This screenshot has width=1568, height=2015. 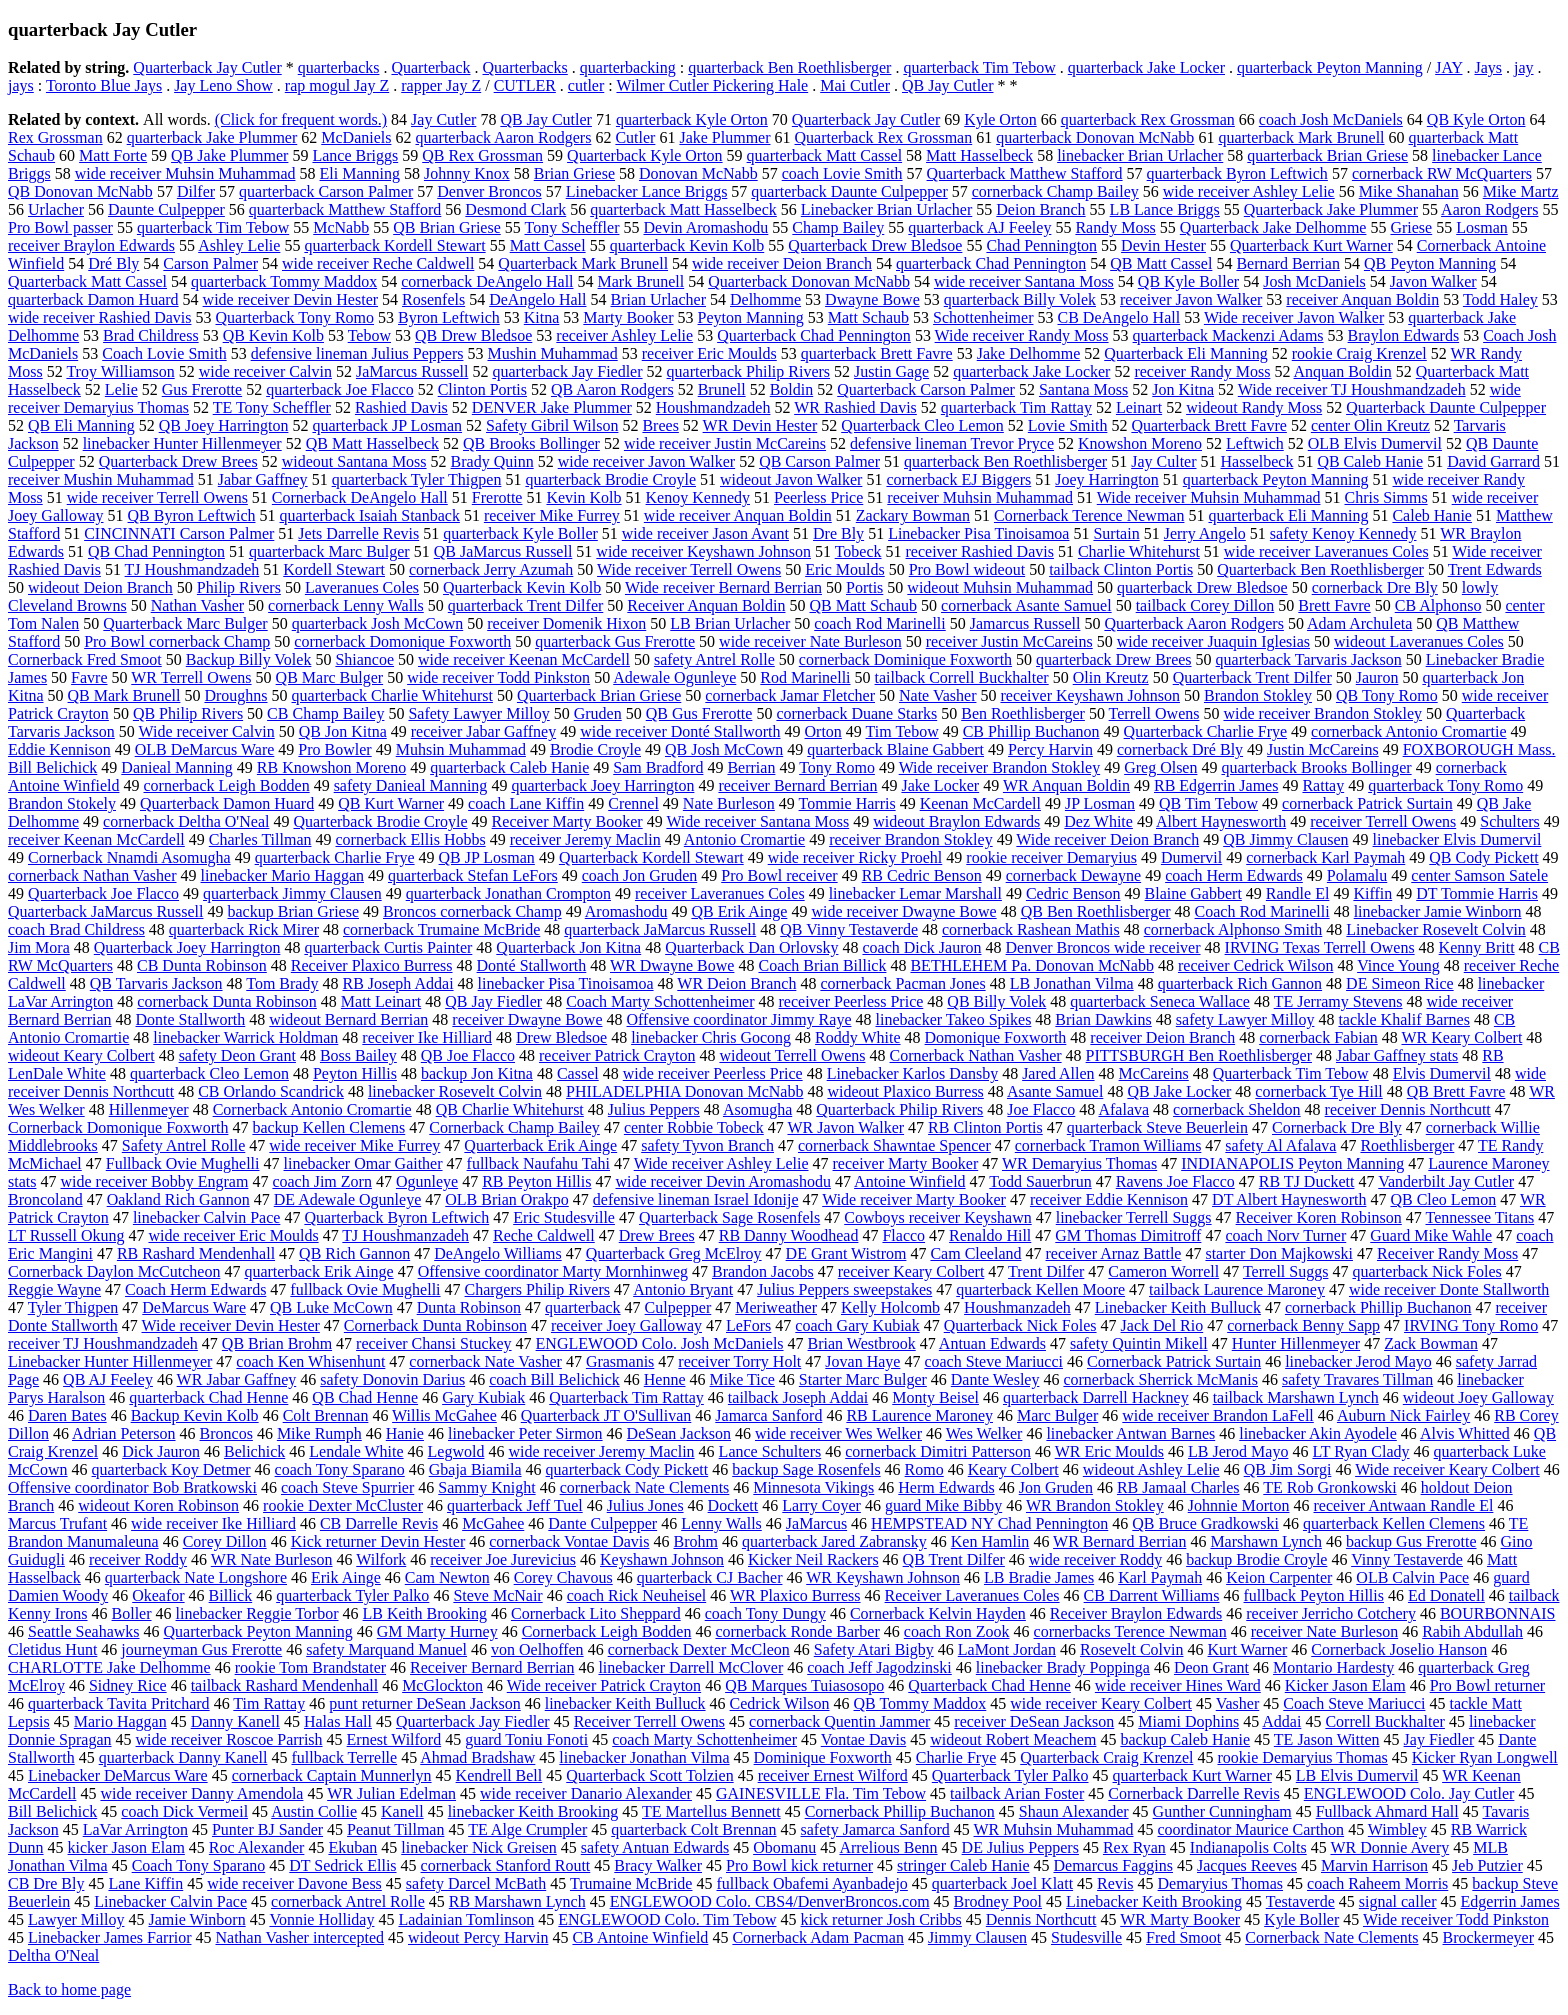 What do you see at coordinates (760, 425) in the screenshot?
I see `WR Devin Hester` at bounding box center [760, 425].